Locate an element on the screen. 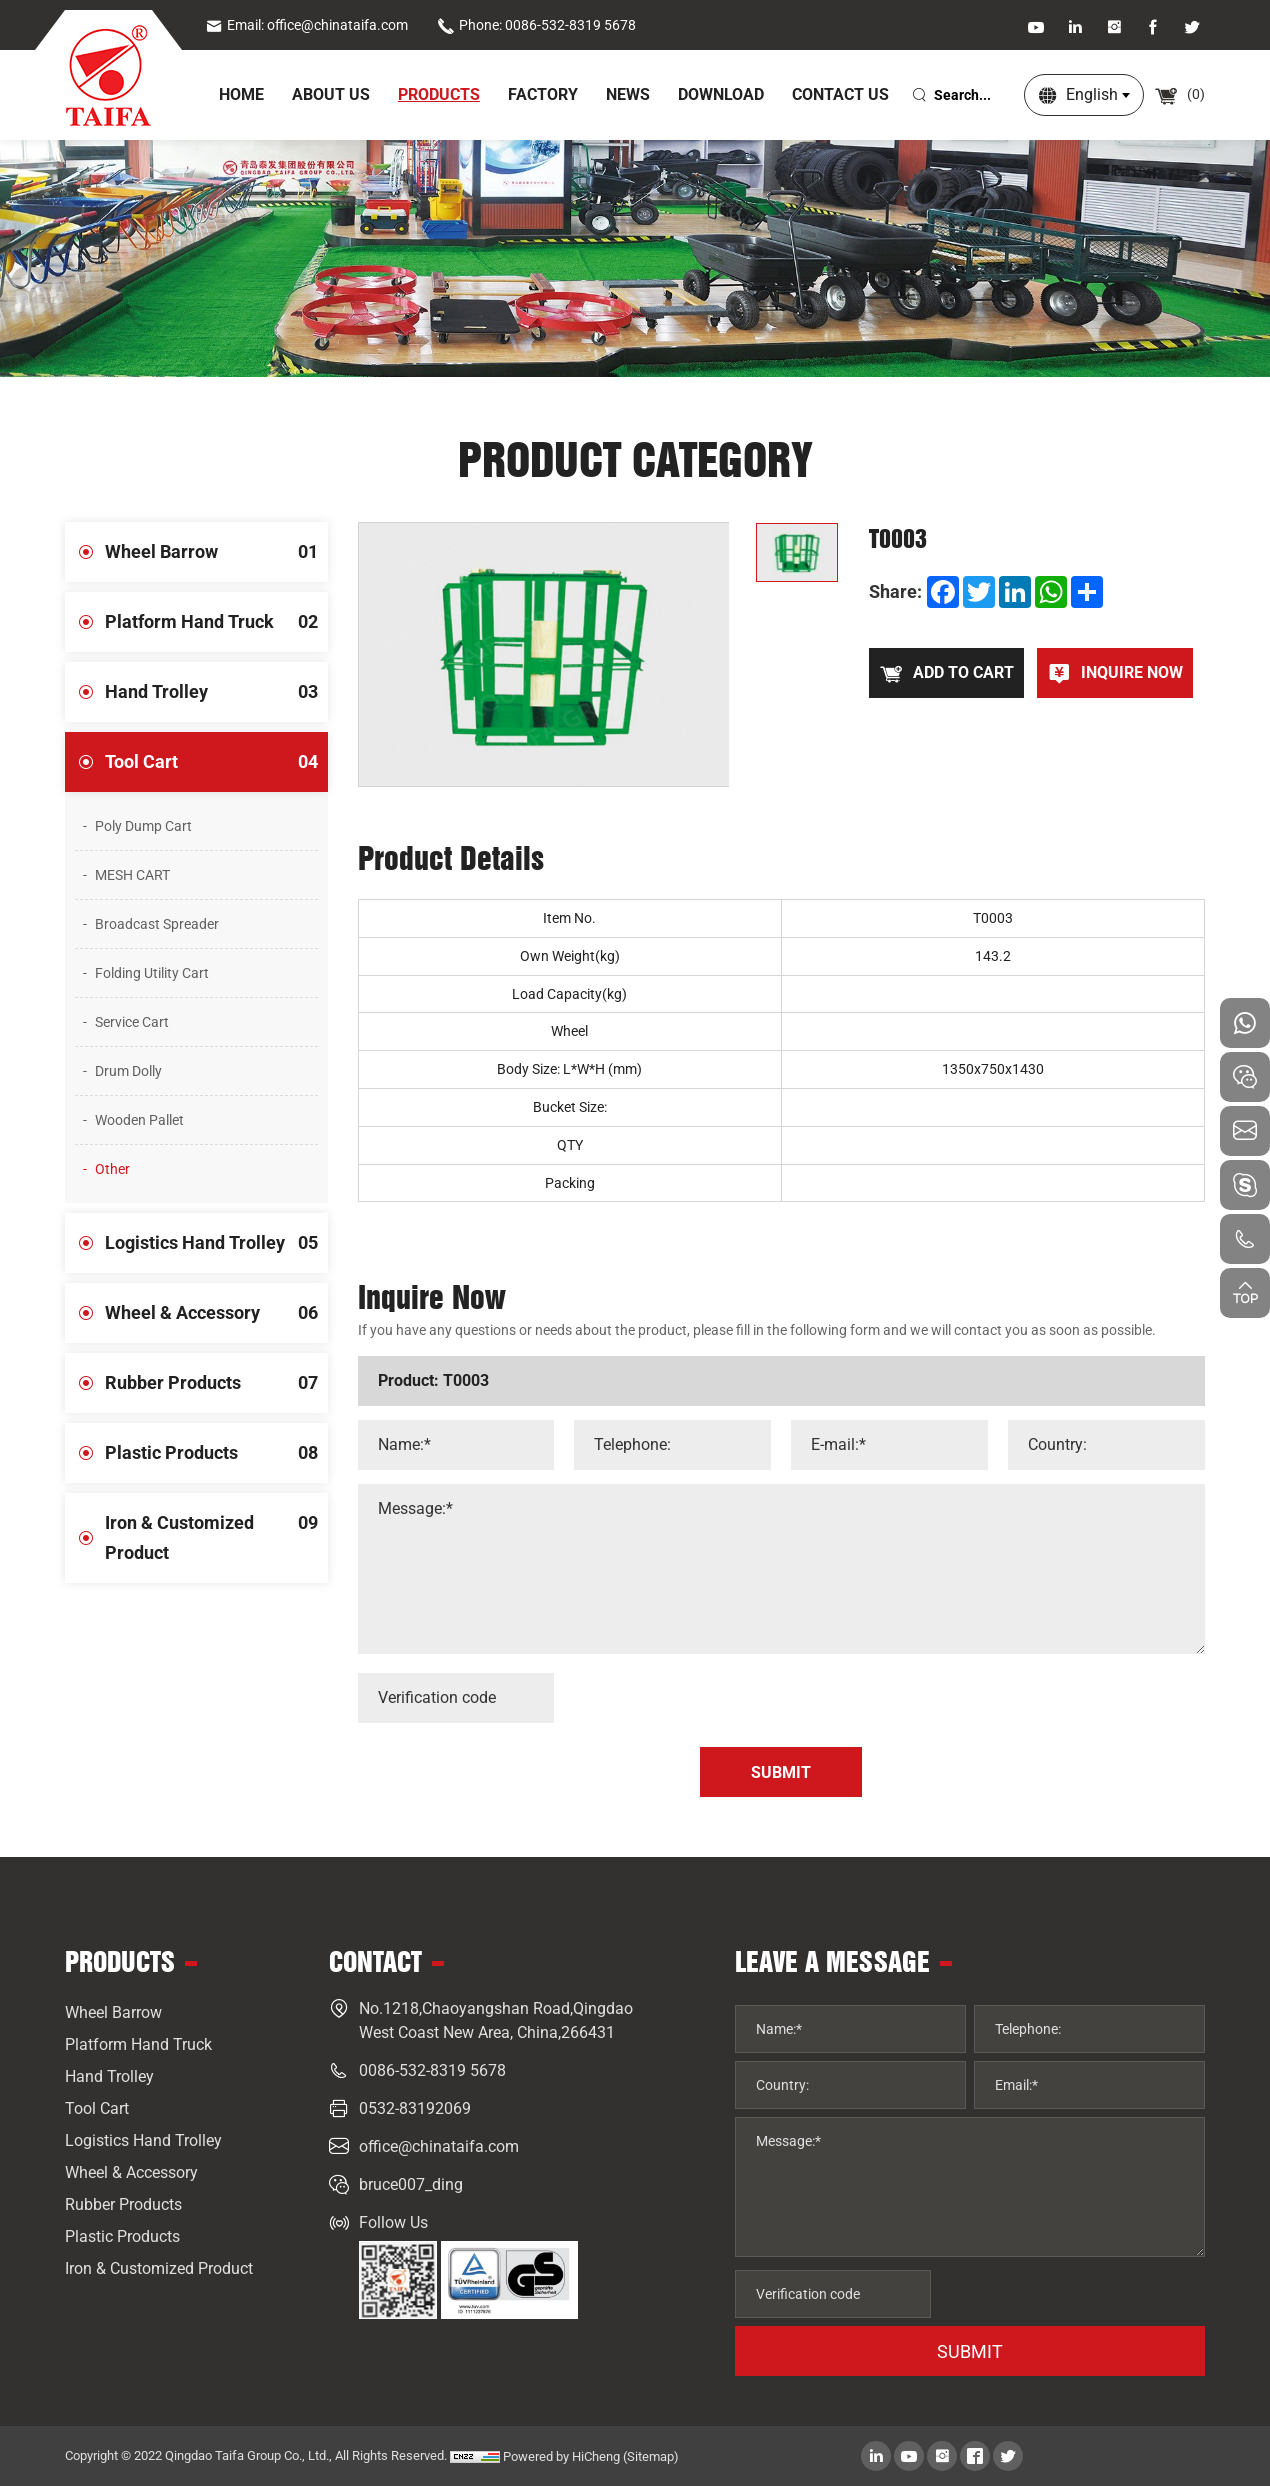  Folding Utility Cart is located at coordinates (152, 973).